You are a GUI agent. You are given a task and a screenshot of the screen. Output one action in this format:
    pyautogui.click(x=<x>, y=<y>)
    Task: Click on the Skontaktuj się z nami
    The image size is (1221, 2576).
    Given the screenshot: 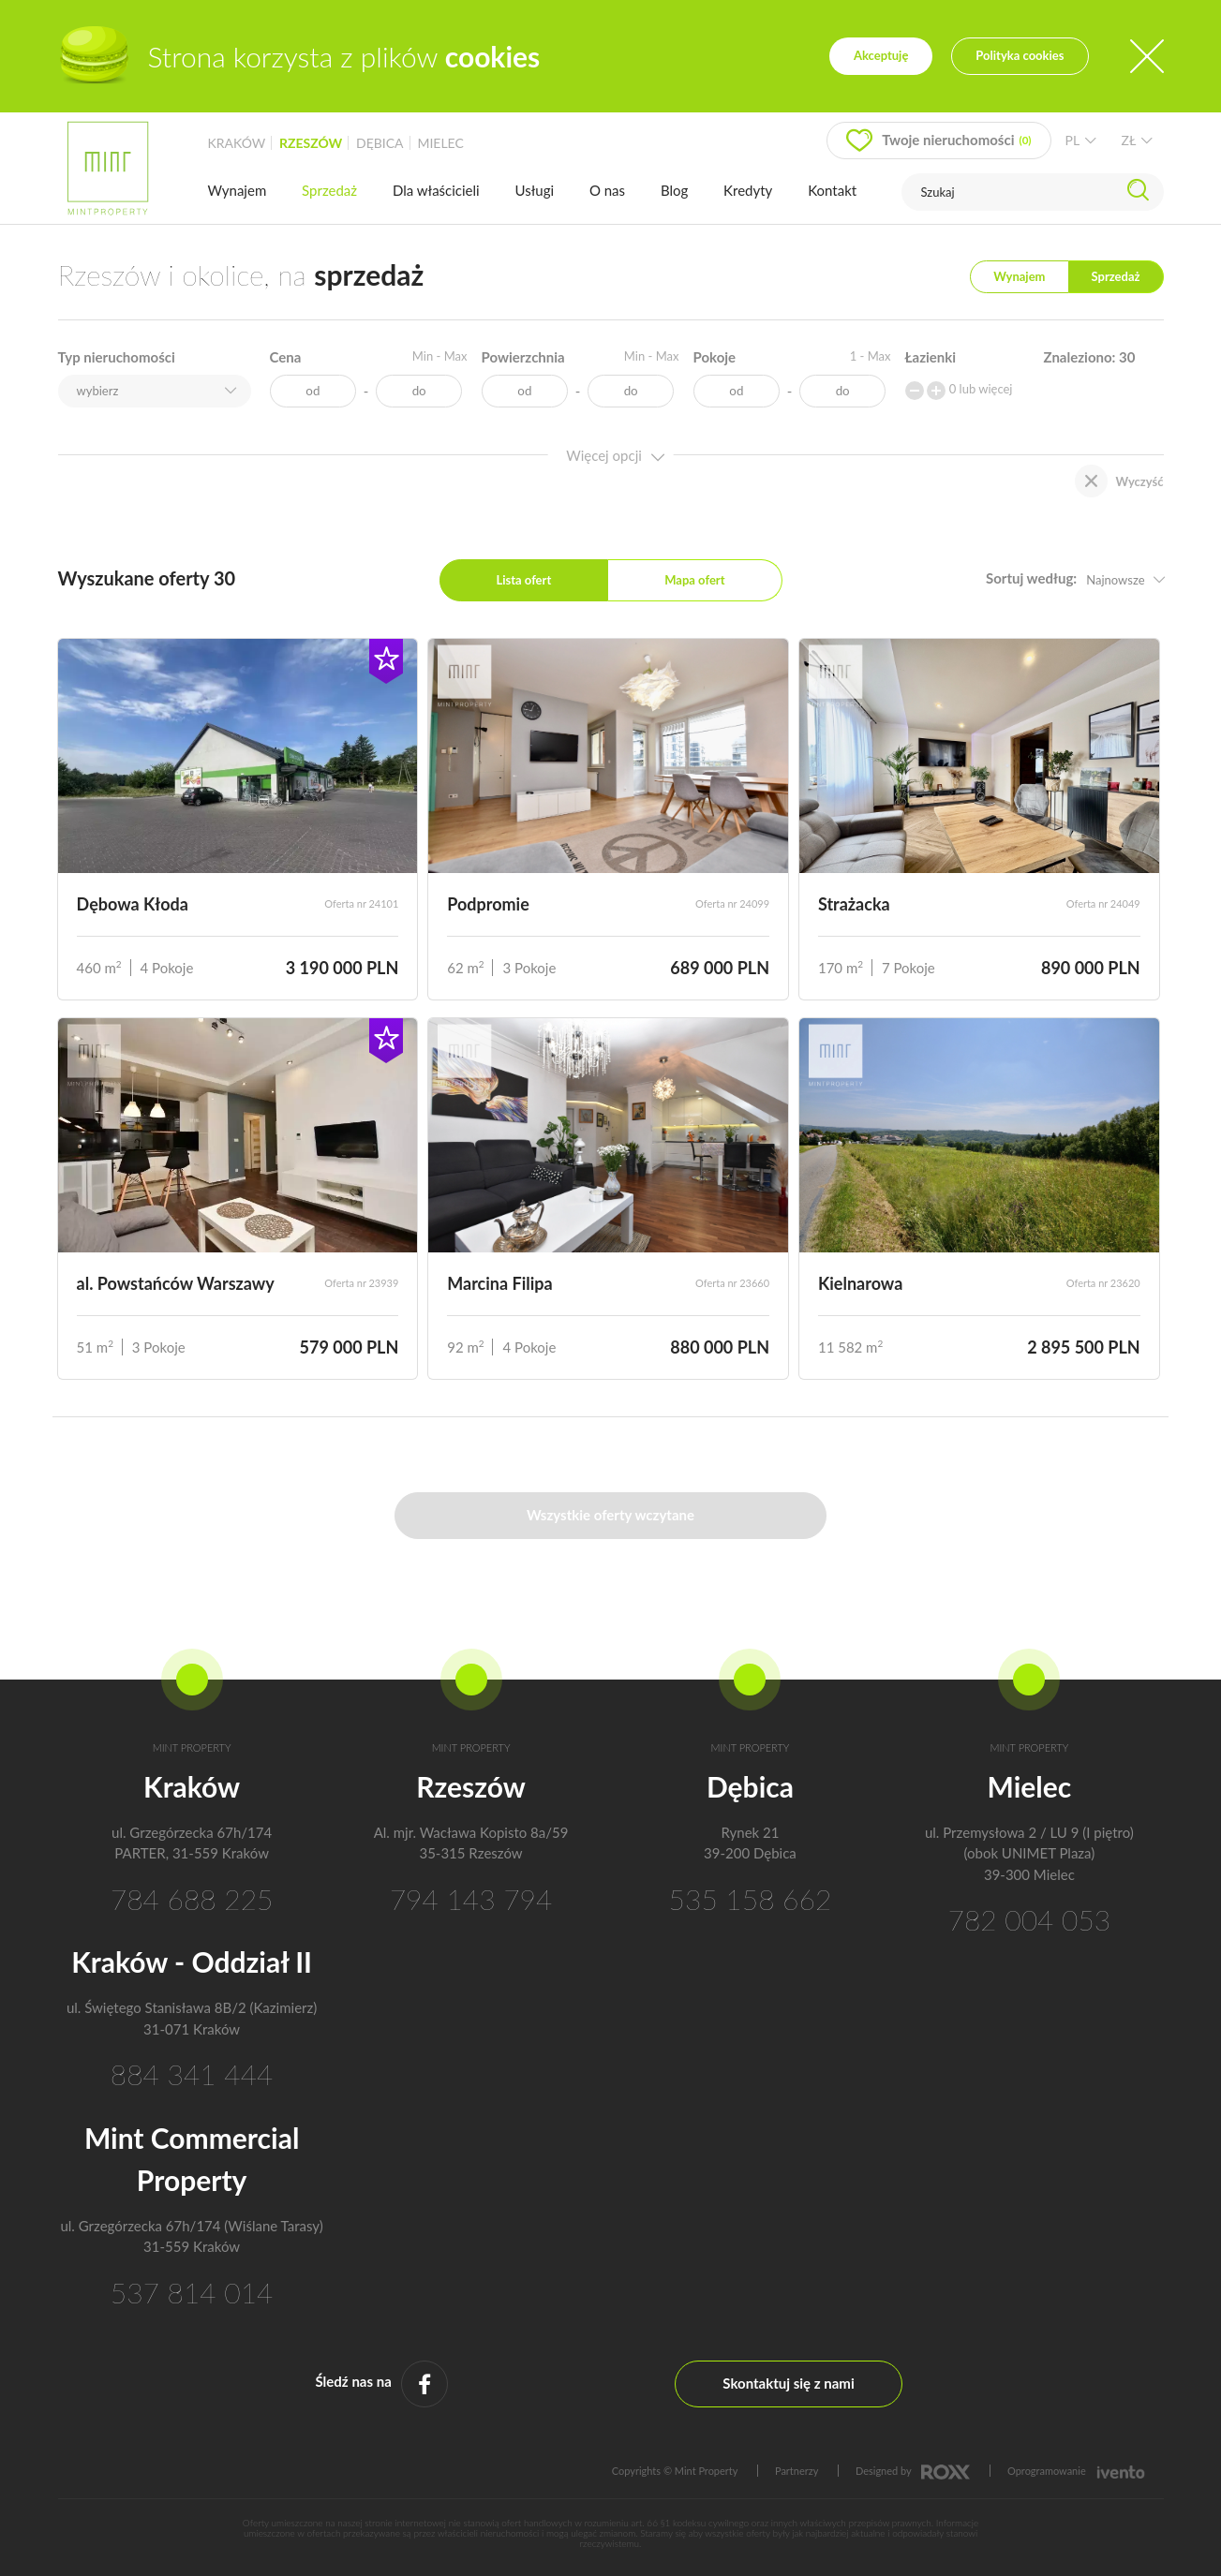 What is the action you would take?
    pyautogui.click(x=788, y=2383)
    